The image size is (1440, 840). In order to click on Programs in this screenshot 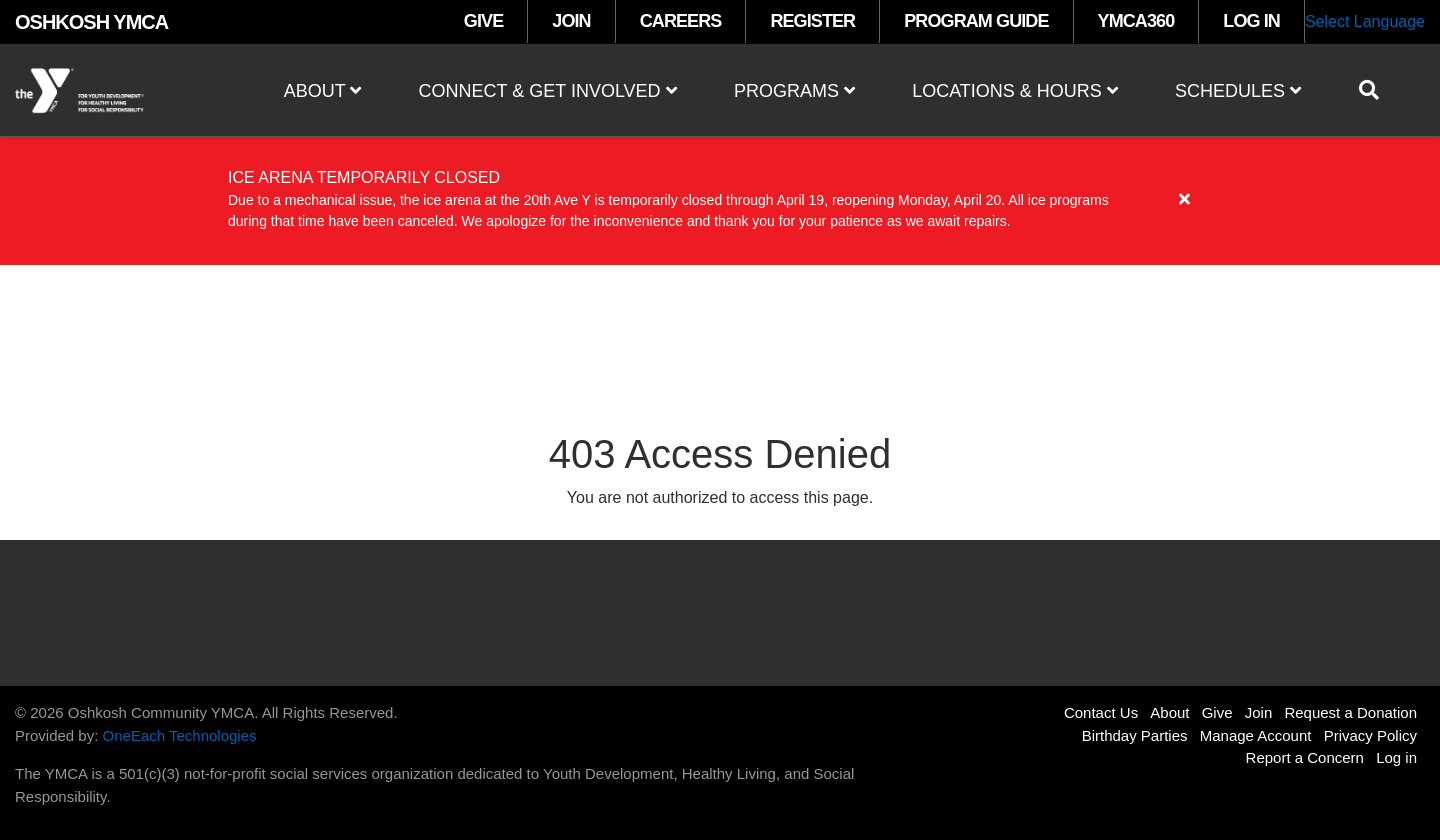, I will do `click(794, 91)`.